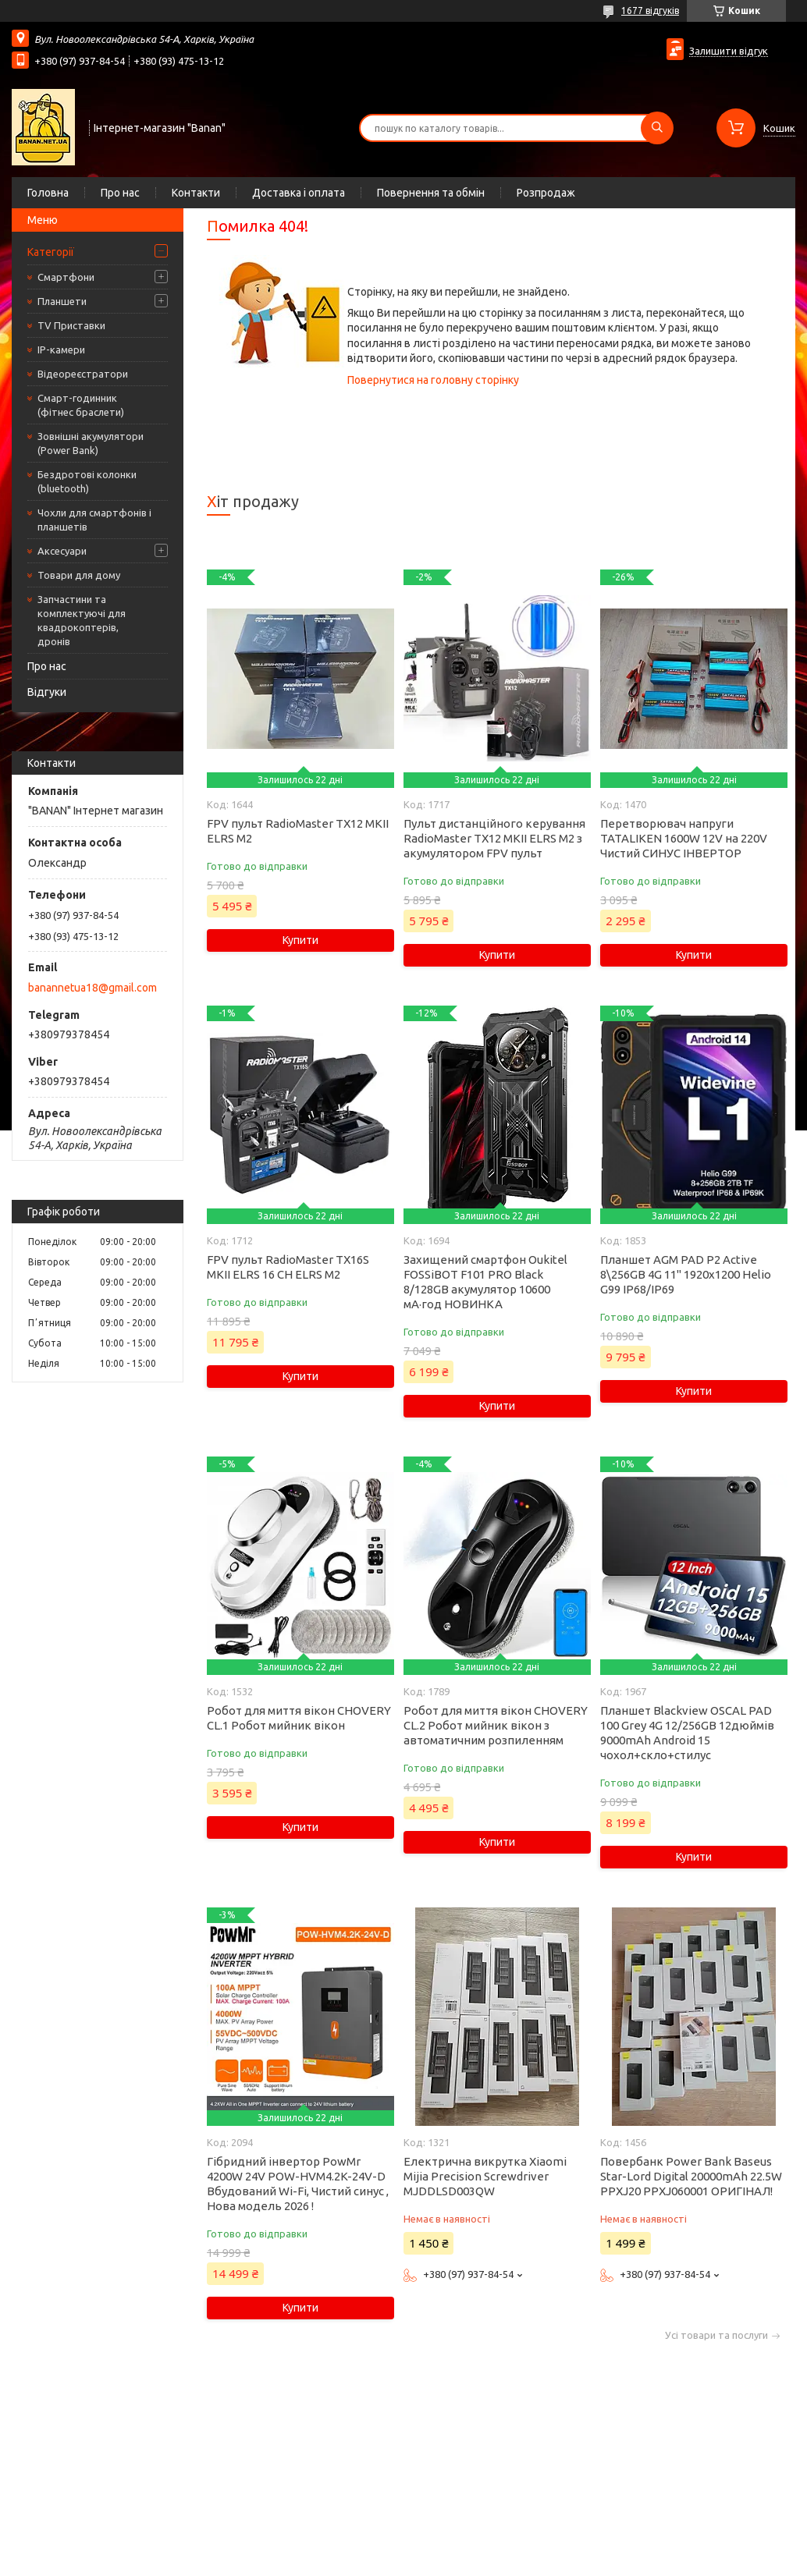 The height and width of the screenshot is (2576, 807). What do you see at coordinates (46, 692) in the screenshot?
I see `Відгуки` at bounding box center [46, 692].